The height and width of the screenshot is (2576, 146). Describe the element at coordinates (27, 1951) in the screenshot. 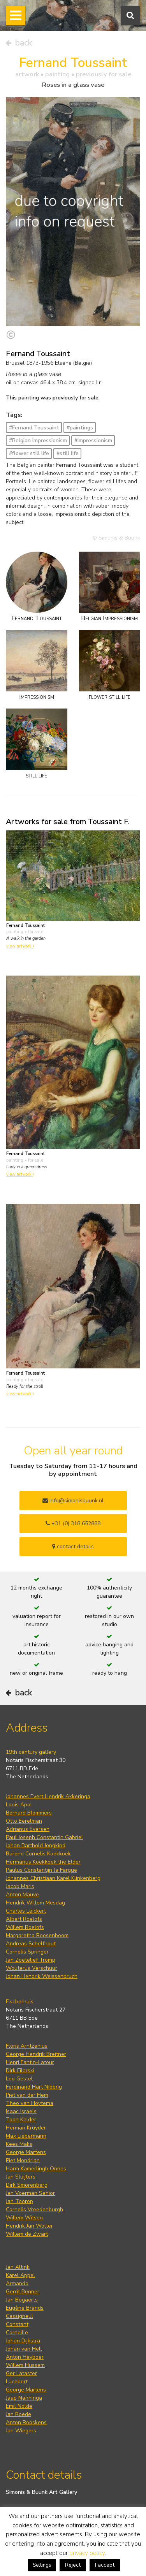

I see `Cornelis Springer` at that location.